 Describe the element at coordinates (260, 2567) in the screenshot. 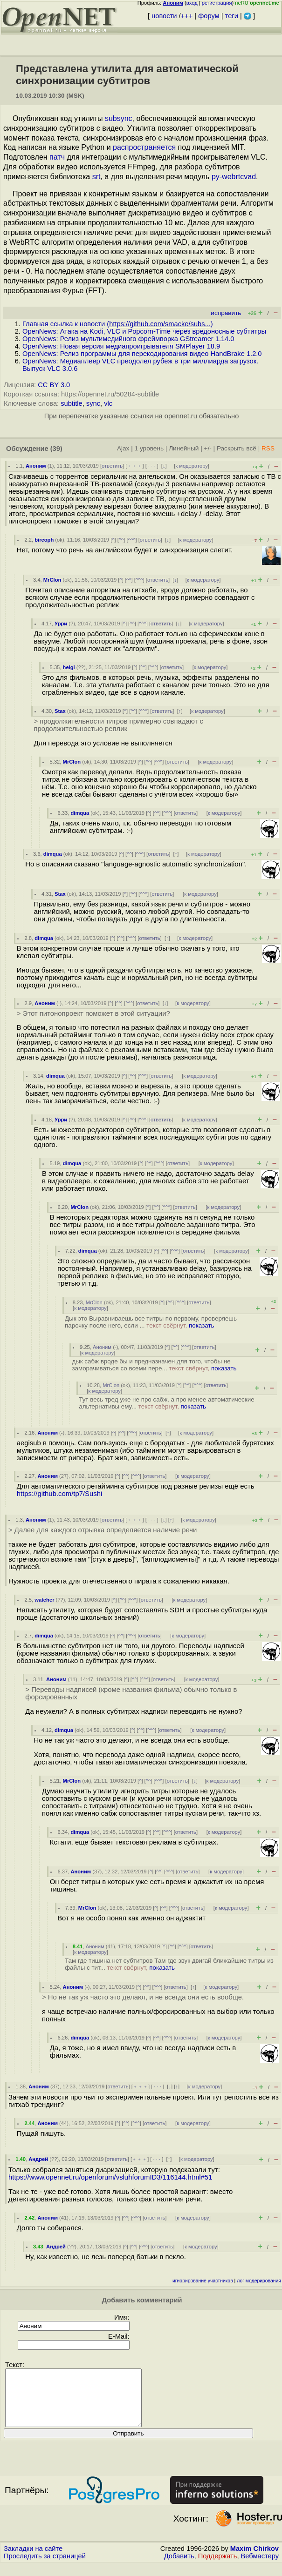

I see `Вебмастеру` at that location.